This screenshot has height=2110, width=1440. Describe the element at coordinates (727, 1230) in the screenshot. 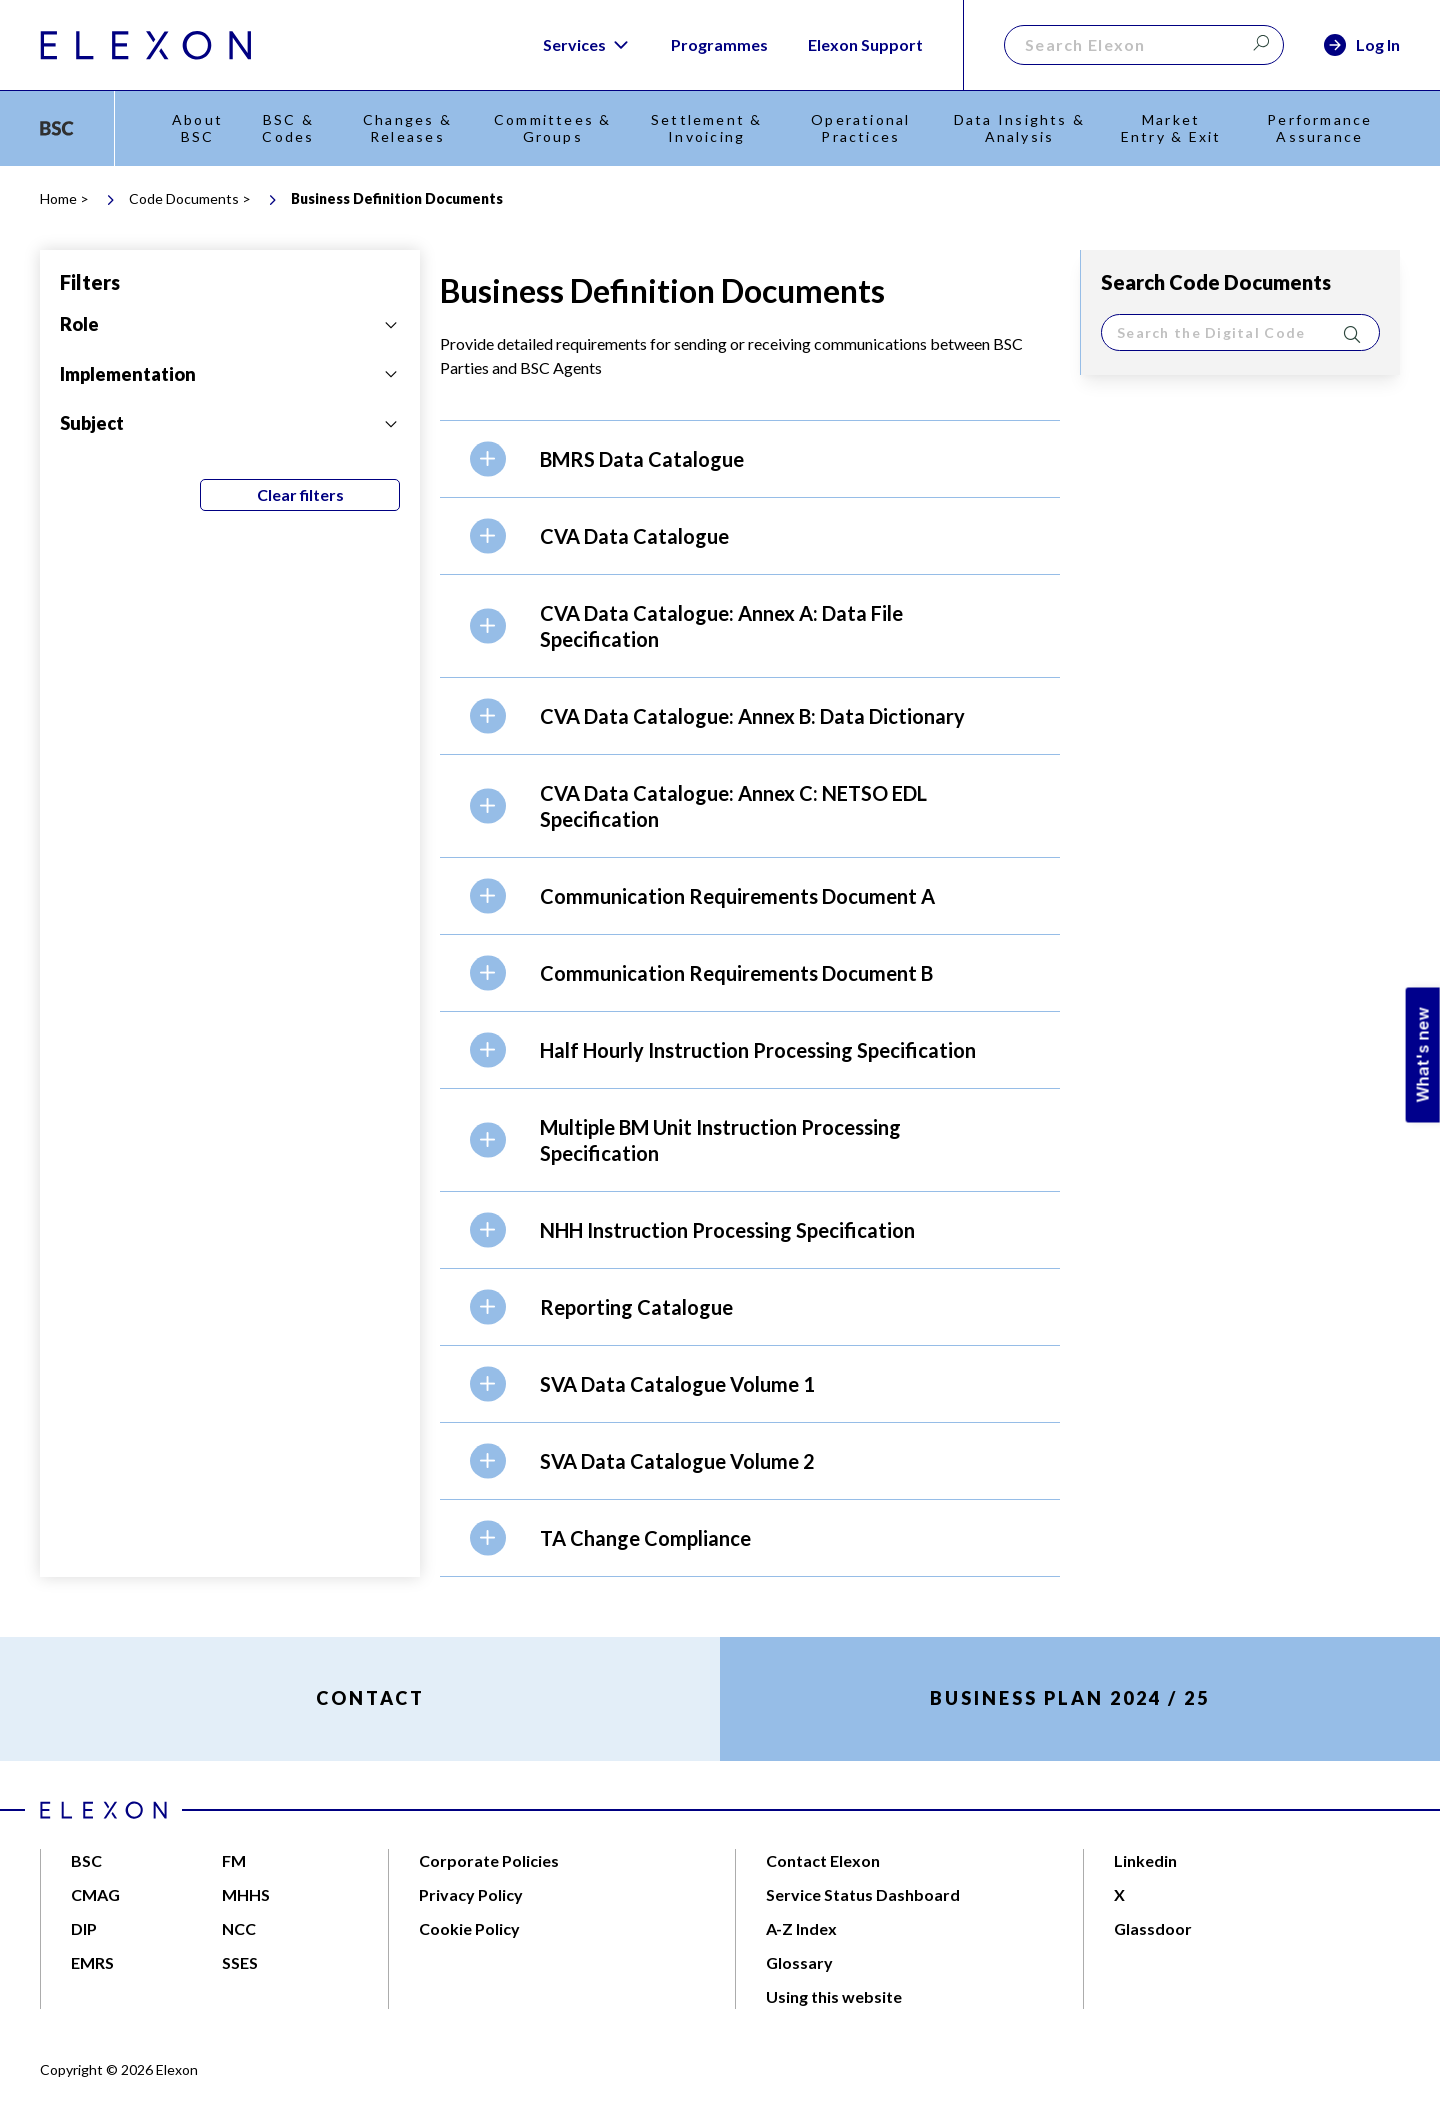

I see `NHH Instruction Processing Specification` at that location.